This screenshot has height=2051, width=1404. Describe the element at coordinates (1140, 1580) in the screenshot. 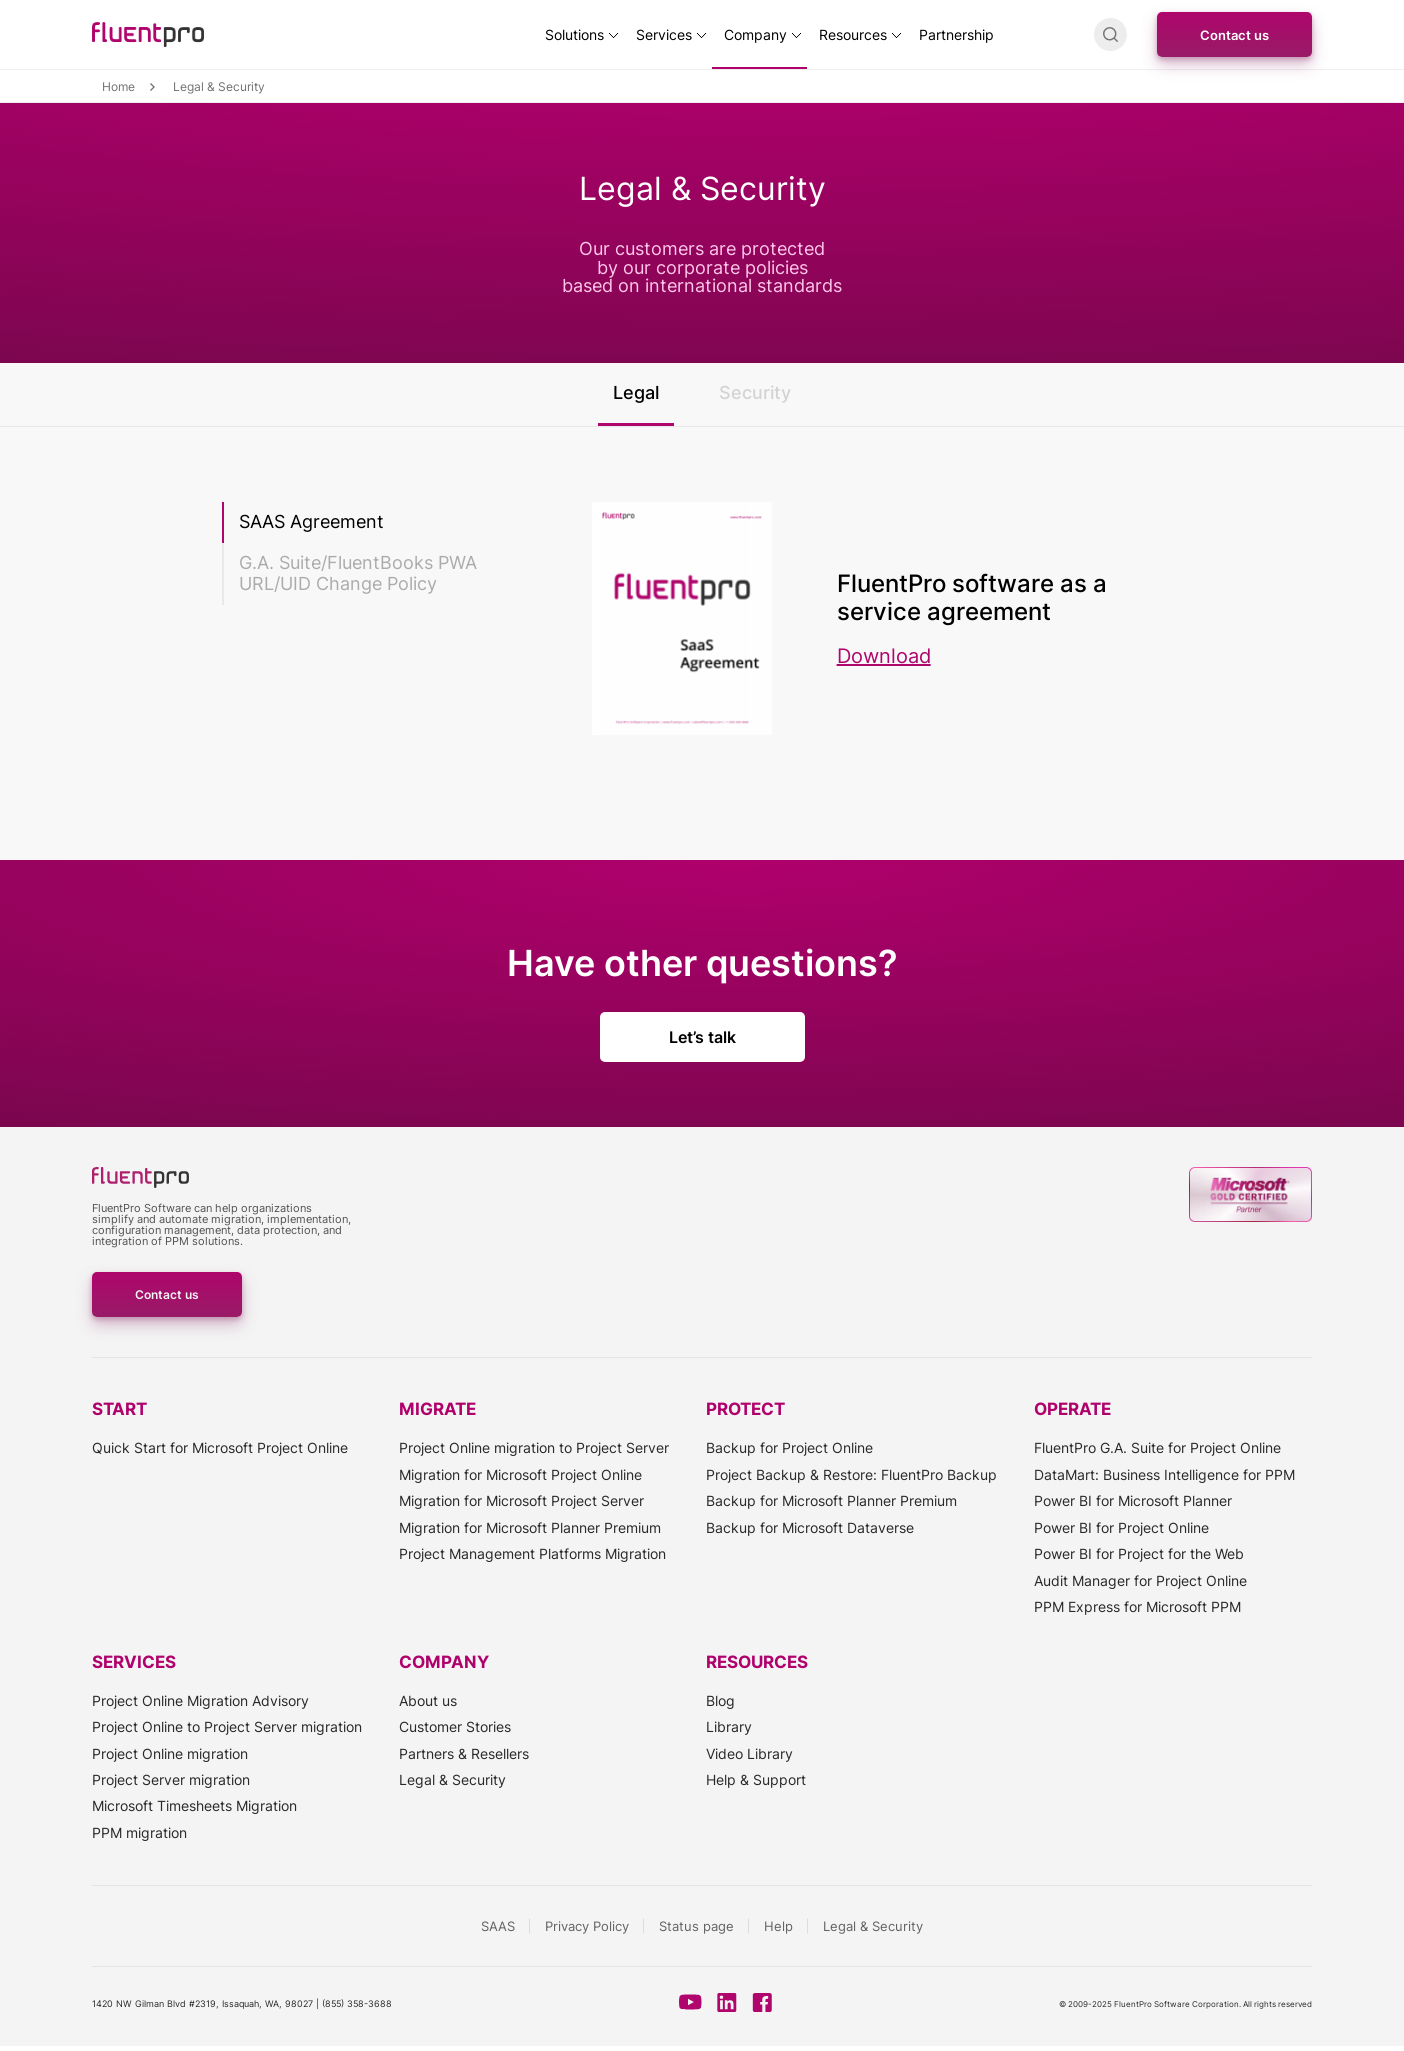

I see `Audit Manager for Project Online` at that location.